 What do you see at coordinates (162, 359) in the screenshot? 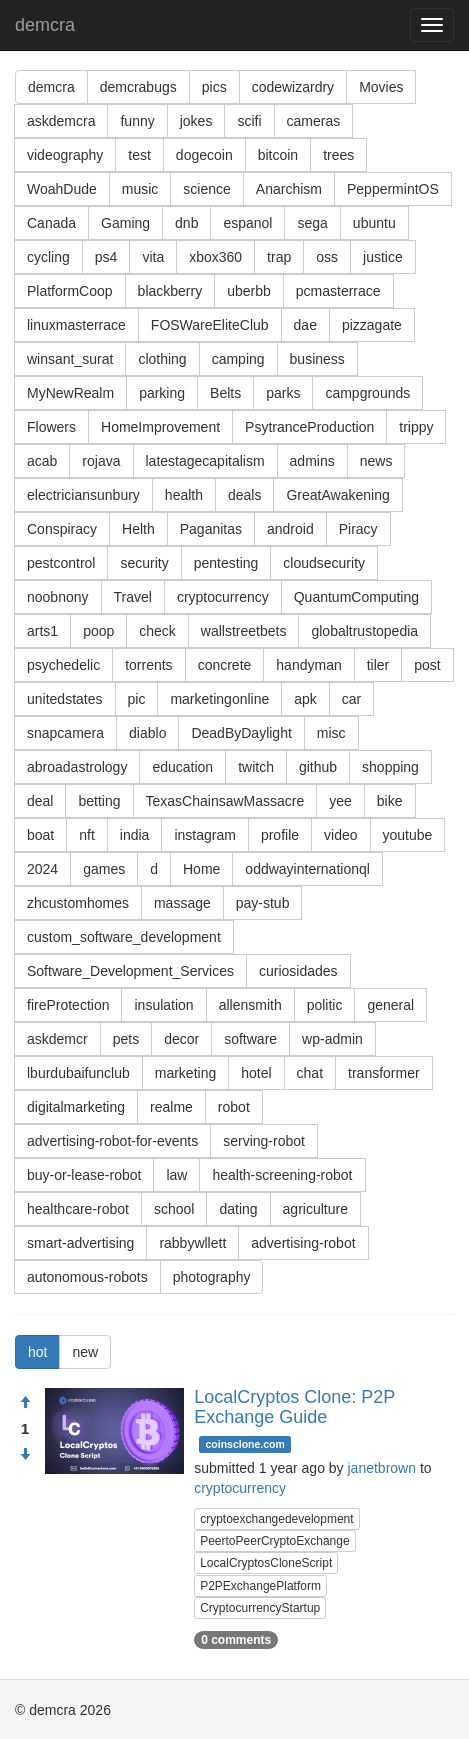
I see `clothing` at bounding box center [162, 359].